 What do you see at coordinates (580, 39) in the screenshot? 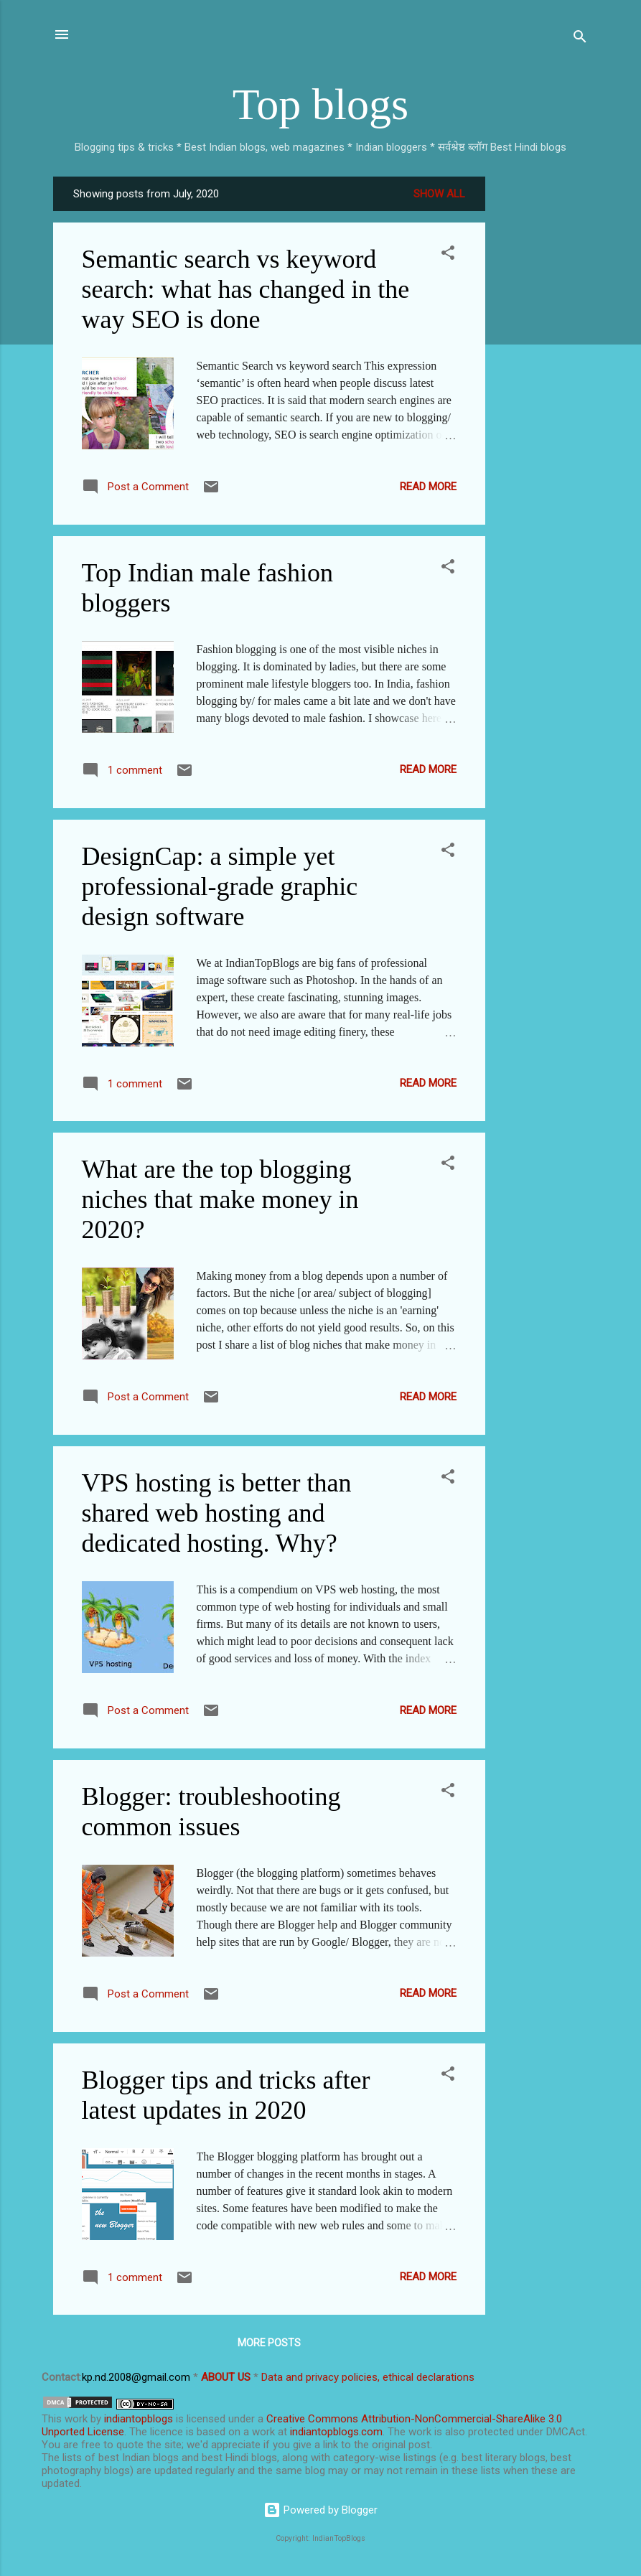
I see `[Search]` at bounding box center [580, 39].